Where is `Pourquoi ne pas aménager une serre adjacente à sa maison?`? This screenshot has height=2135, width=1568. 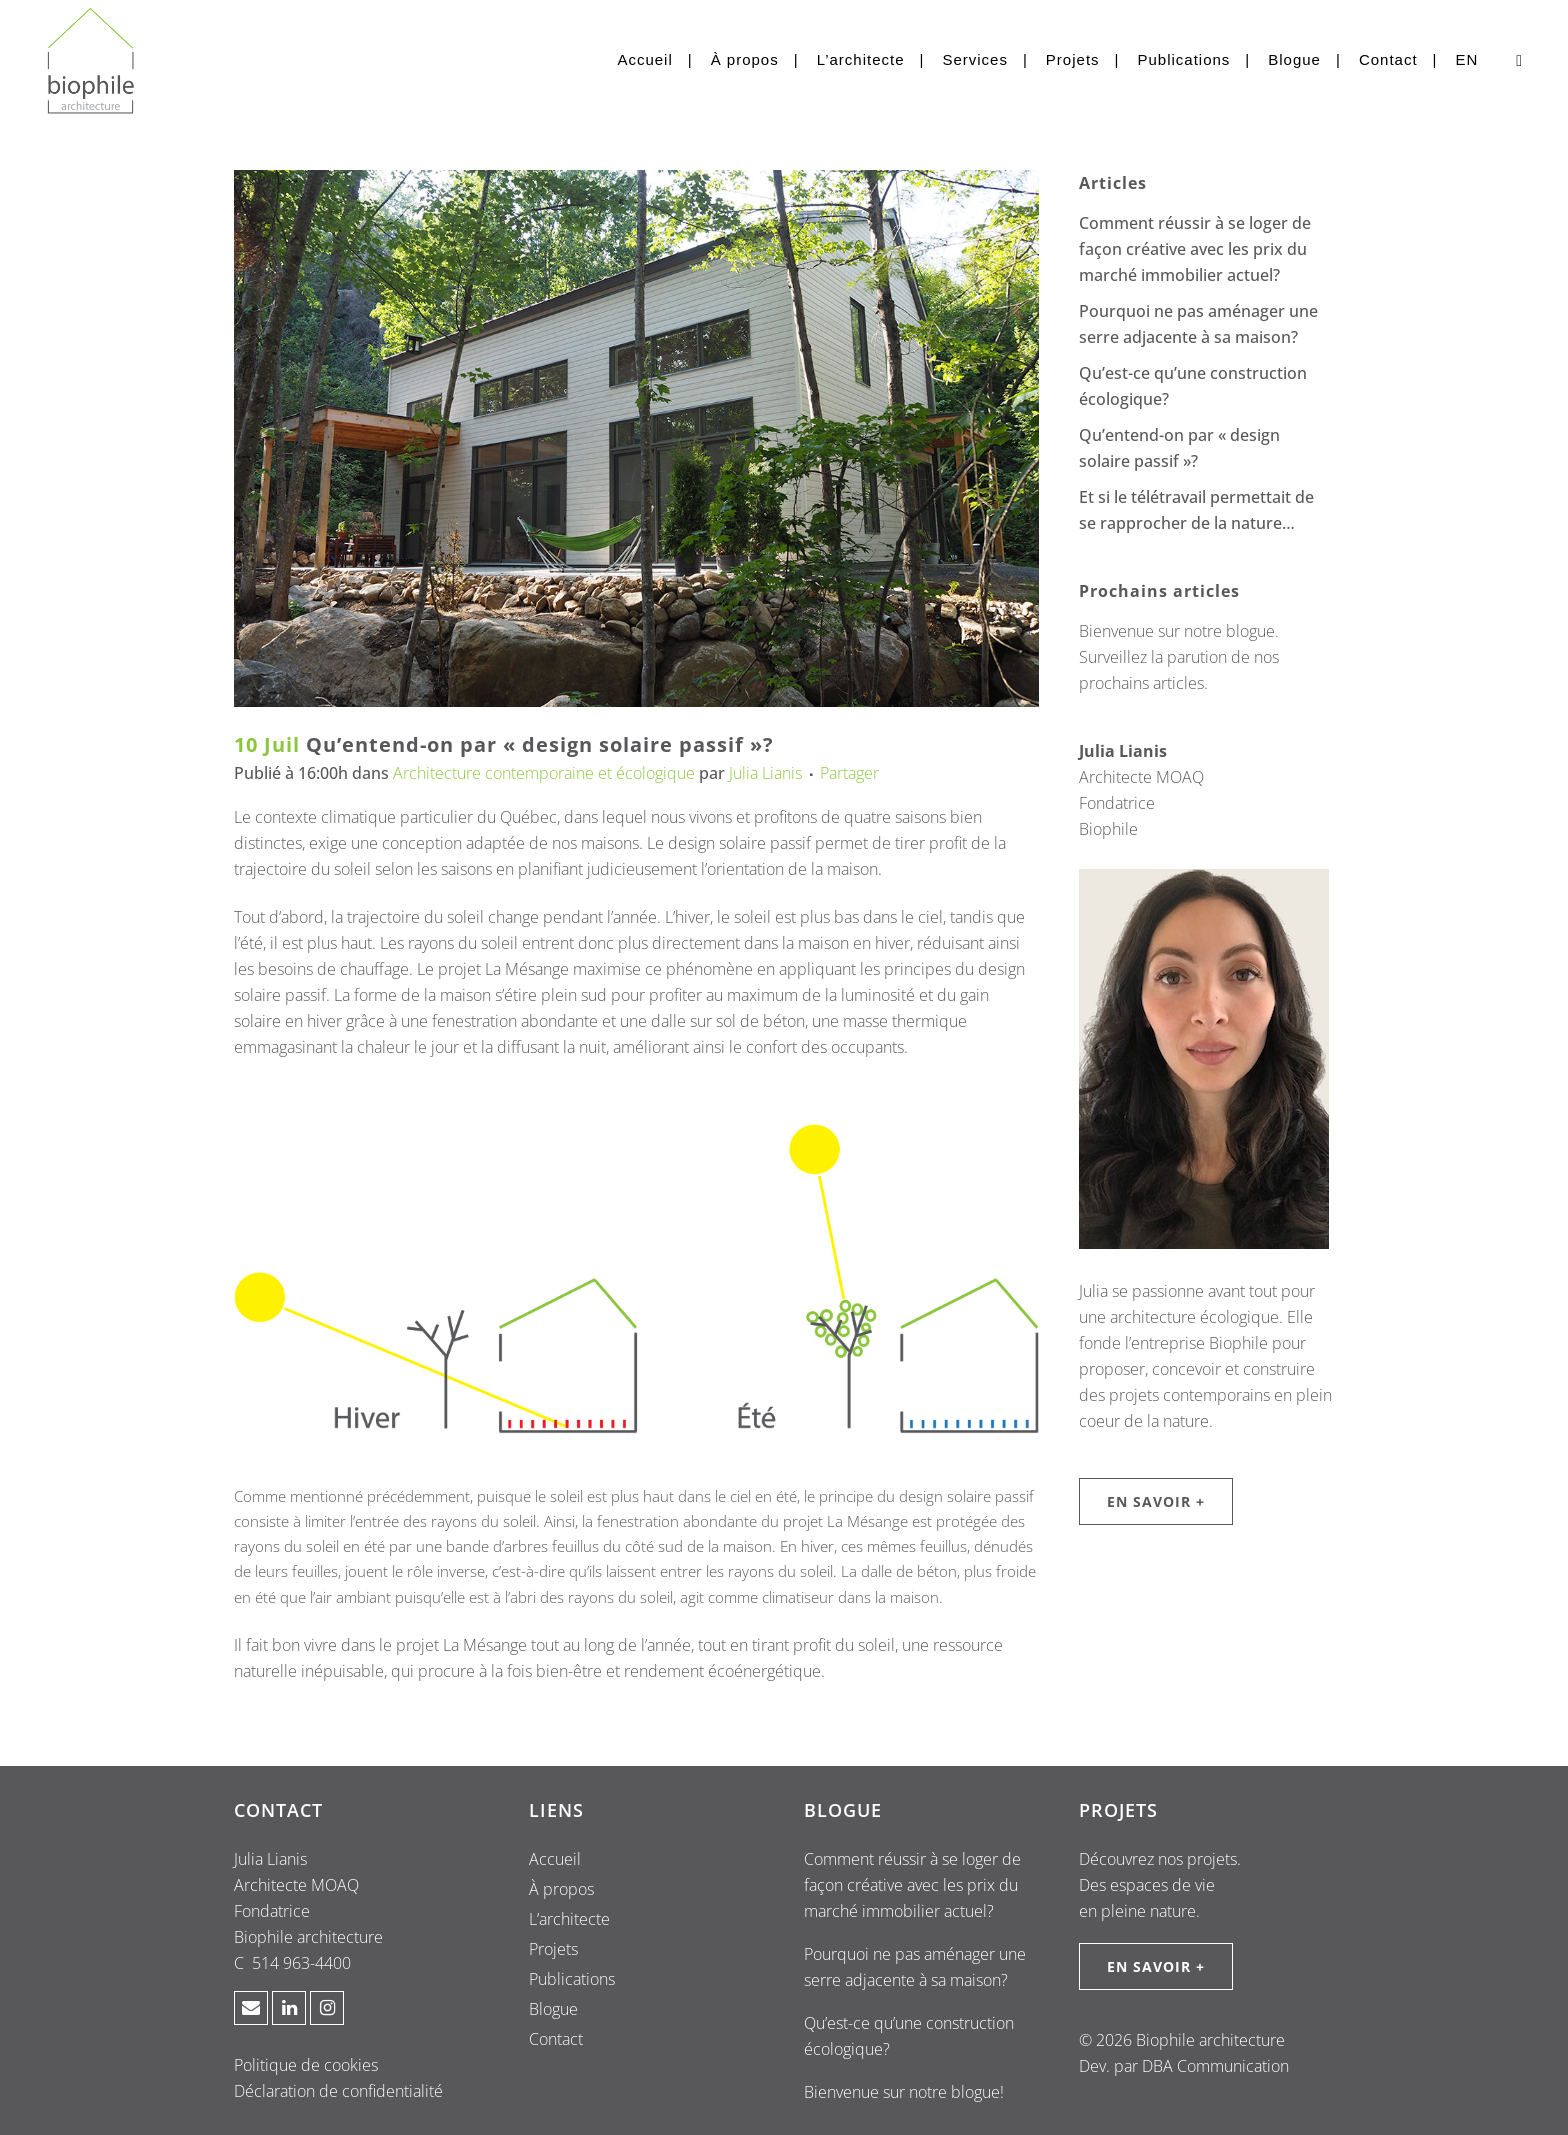
Pourquoi ne pas aménager une serre adjacente à sa maison? is located at coordinates (915, 1967).